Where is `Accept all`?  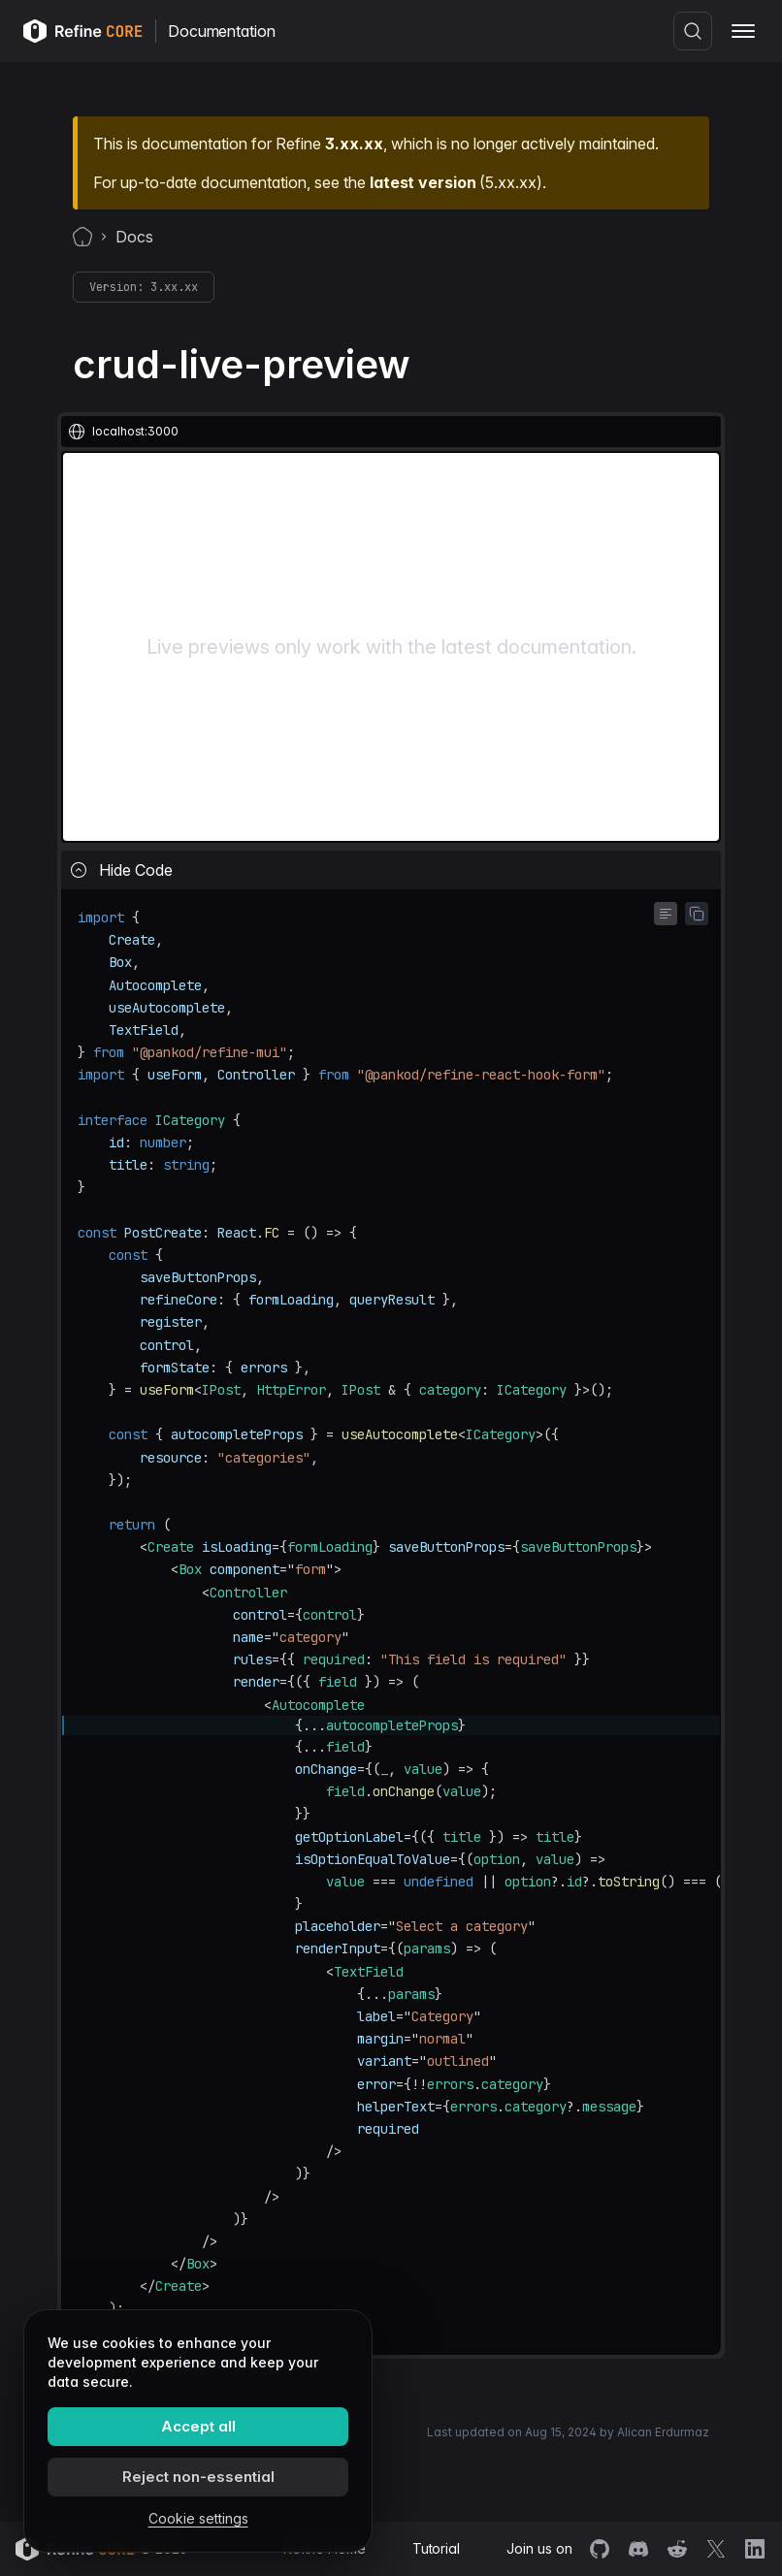
Accept all is located at coordinates (198, 2426).